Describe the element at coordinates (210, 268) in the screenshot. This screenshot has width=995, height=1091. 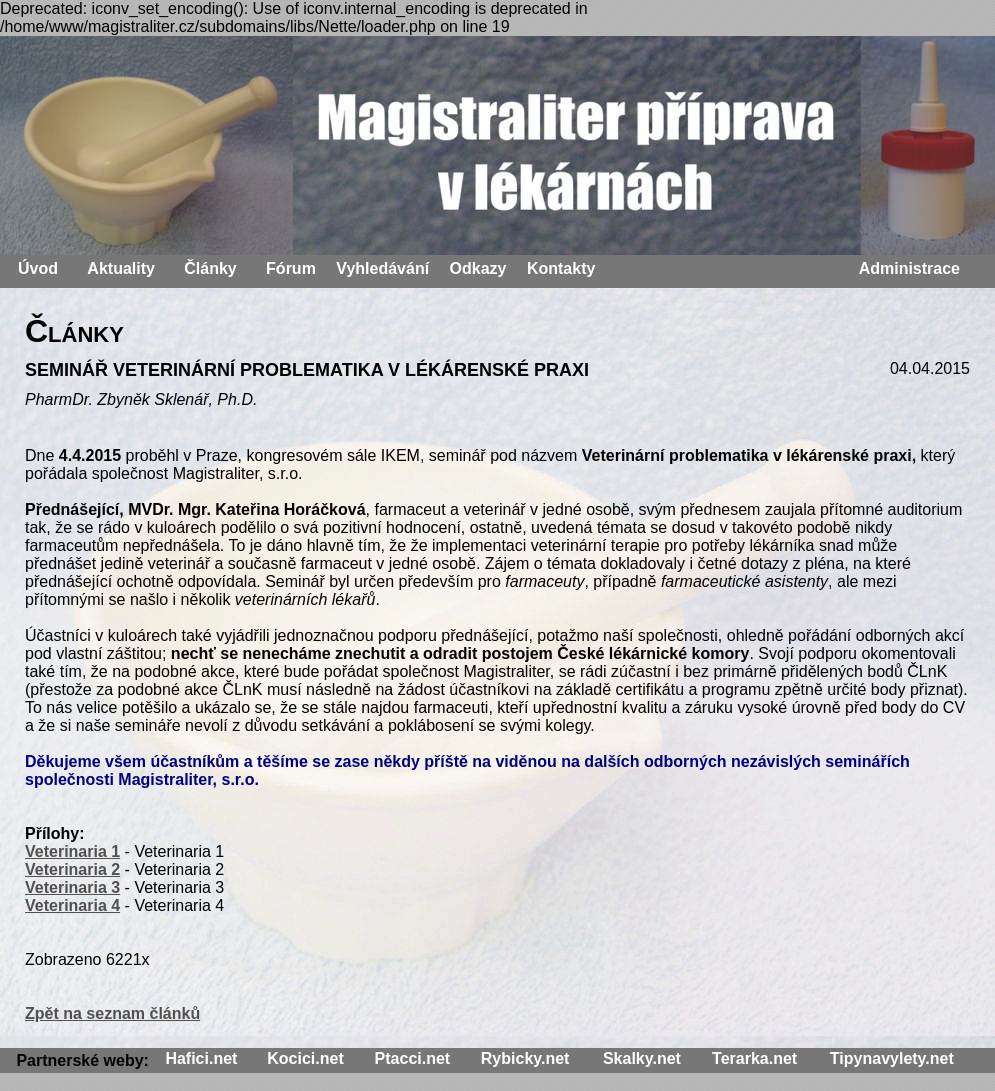
I see `Články` at that location.